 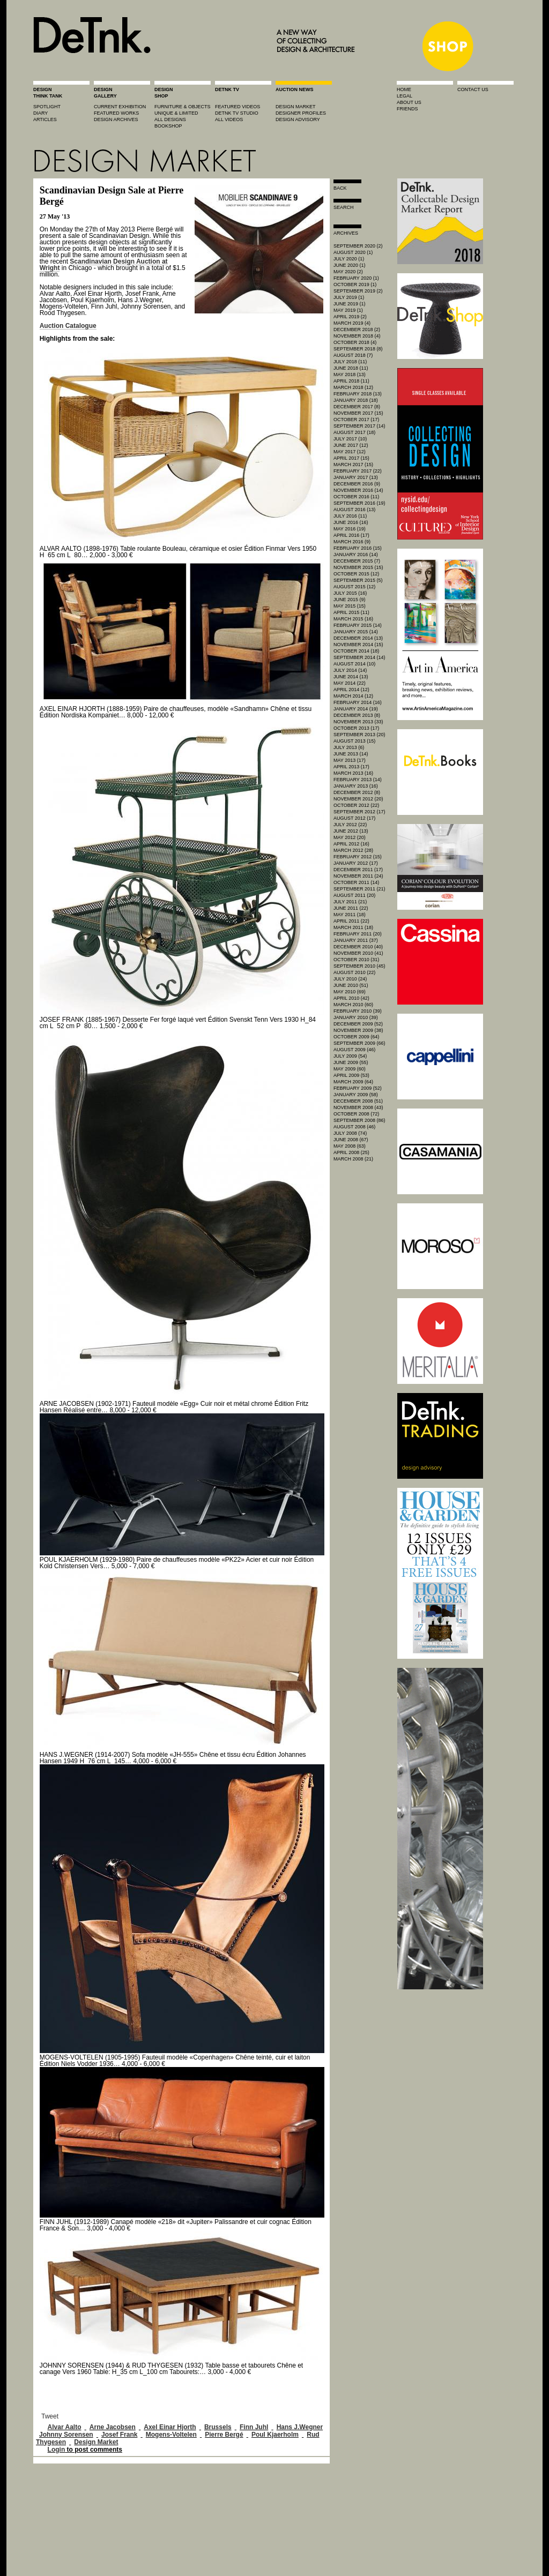 What do you see at coordinates (350, 316) in the screenshot?
I see `April 2019 (2)` at bounding box center [350, 316].